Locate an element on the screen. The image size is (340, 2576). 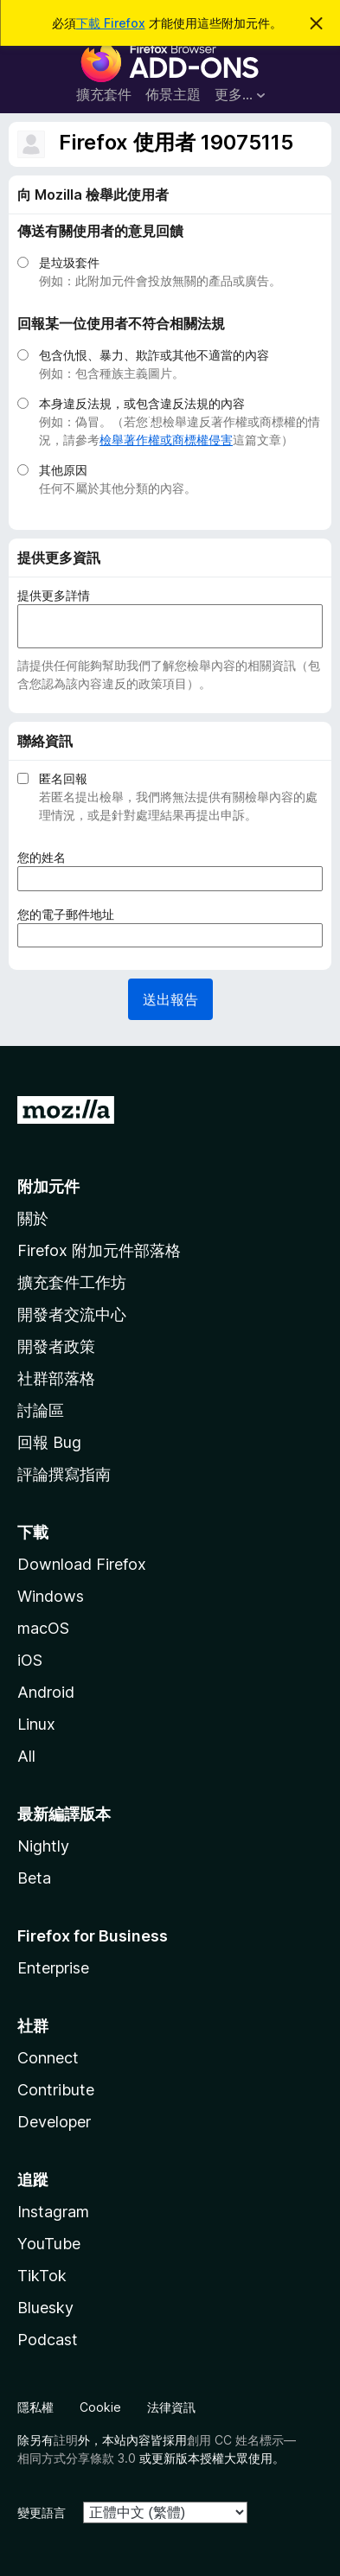
Nightly is located at coordinates (43, 1846).